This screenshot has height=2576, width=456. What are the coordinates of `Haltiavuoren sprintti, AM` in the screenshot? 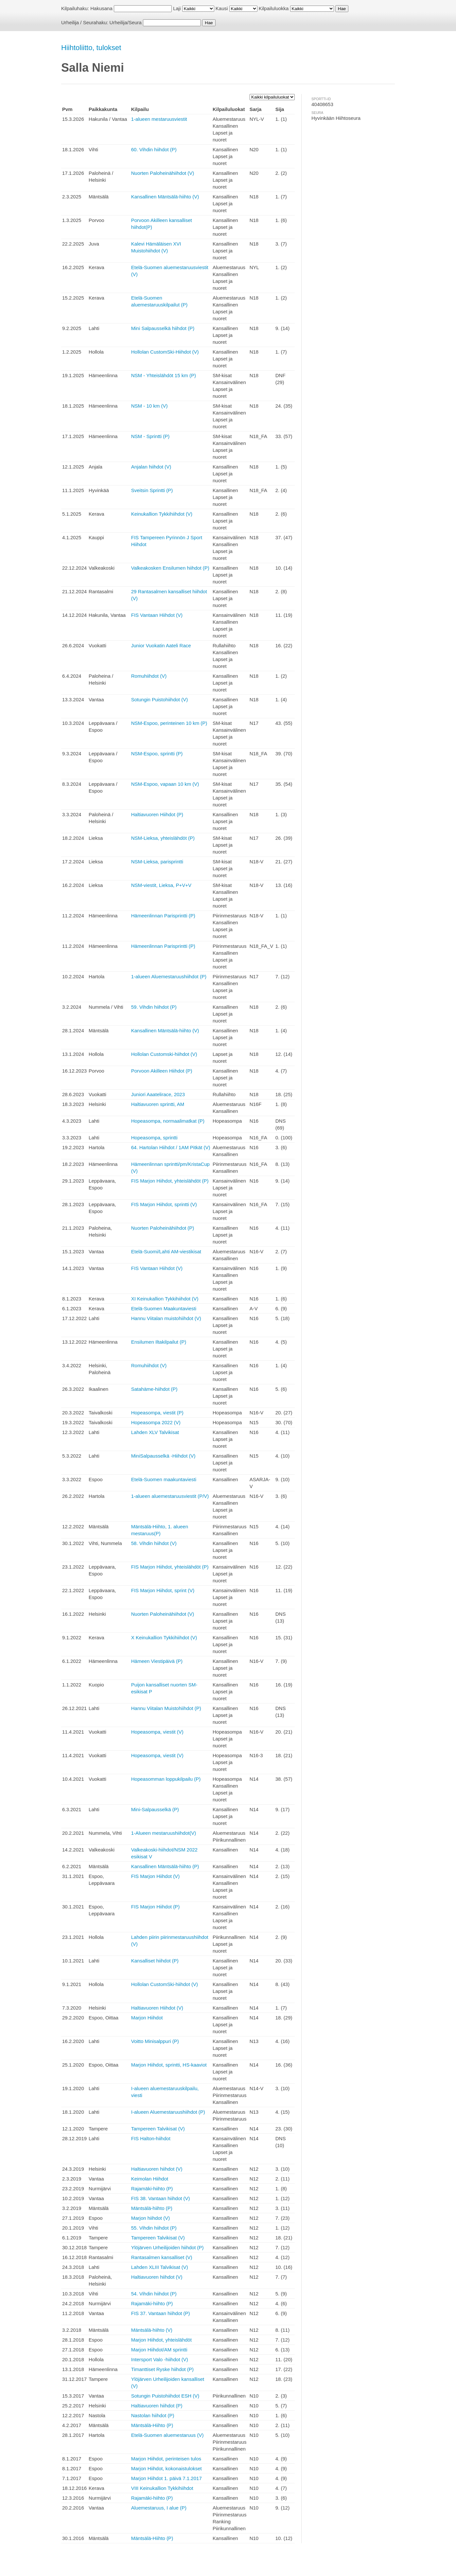 It's located at (157, 1104).